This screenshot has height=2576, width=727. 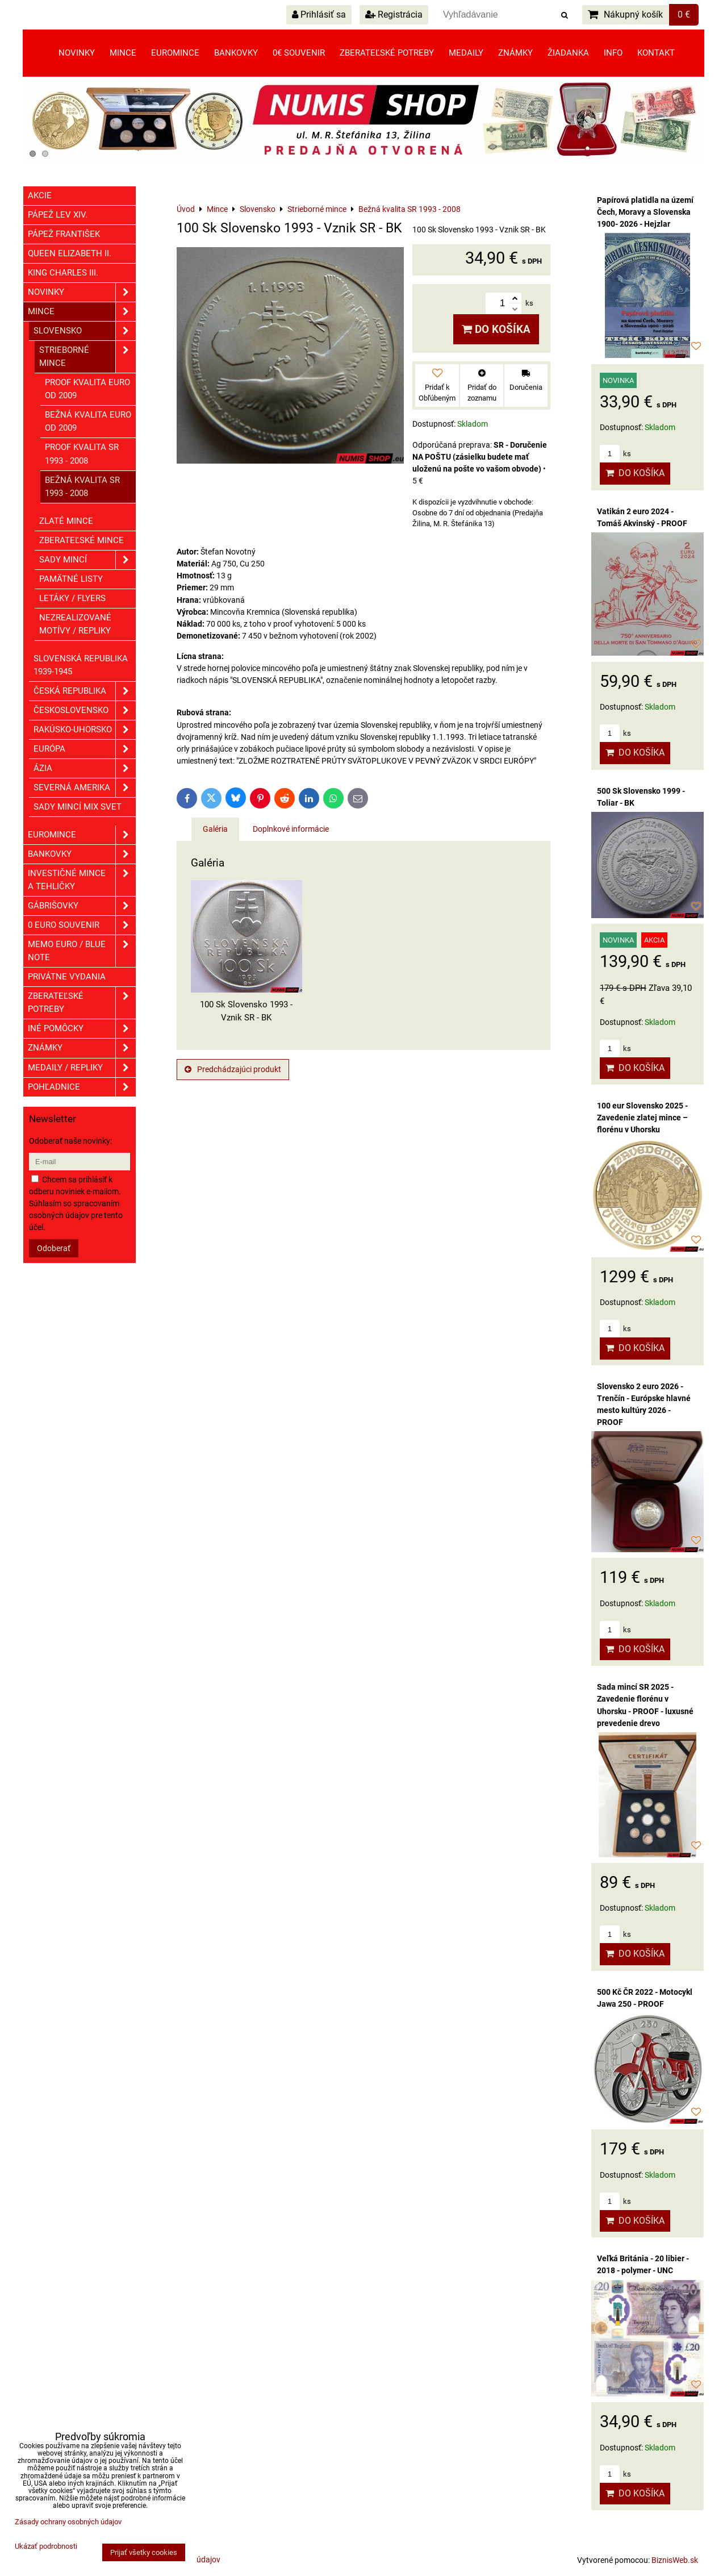 What do you see at coordinates (175, 53) in the screenshot?
I see `Euromince` at bounding box center [175, 53].